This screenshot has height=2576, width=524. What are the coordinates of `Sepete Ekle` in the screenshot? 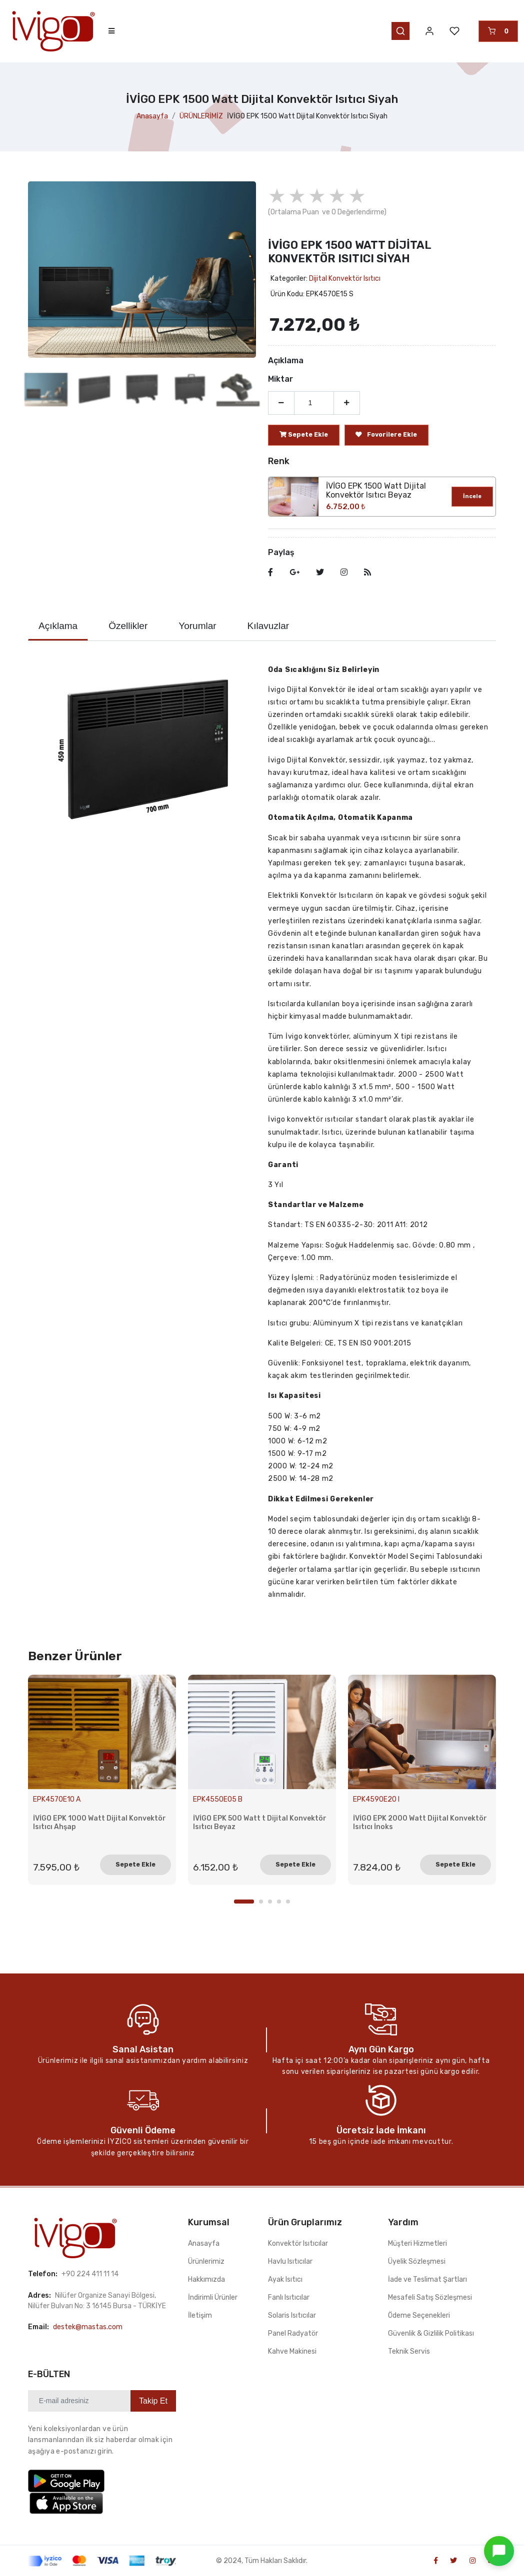 It's located at (136, 1864).